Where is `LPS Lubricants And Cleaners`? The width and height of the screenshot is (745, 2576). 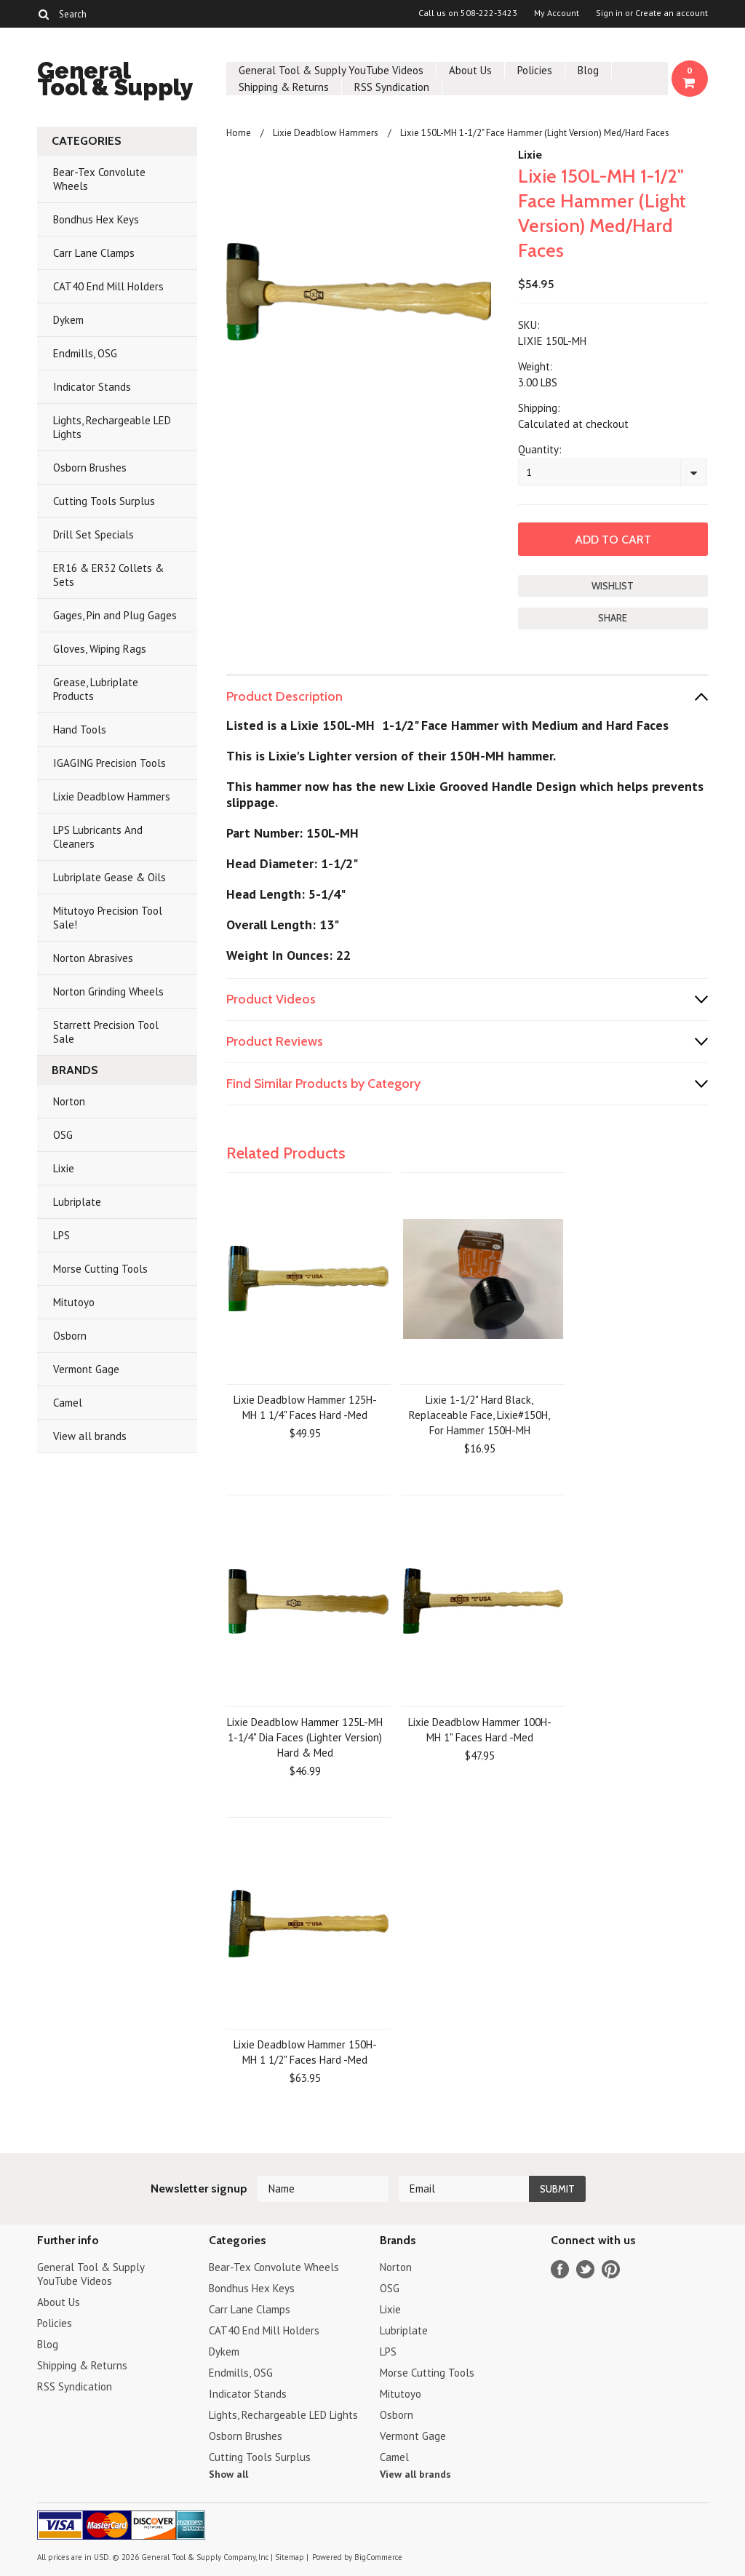 LPS Lubricants And Cleaners is located at coordinates (98, 837).